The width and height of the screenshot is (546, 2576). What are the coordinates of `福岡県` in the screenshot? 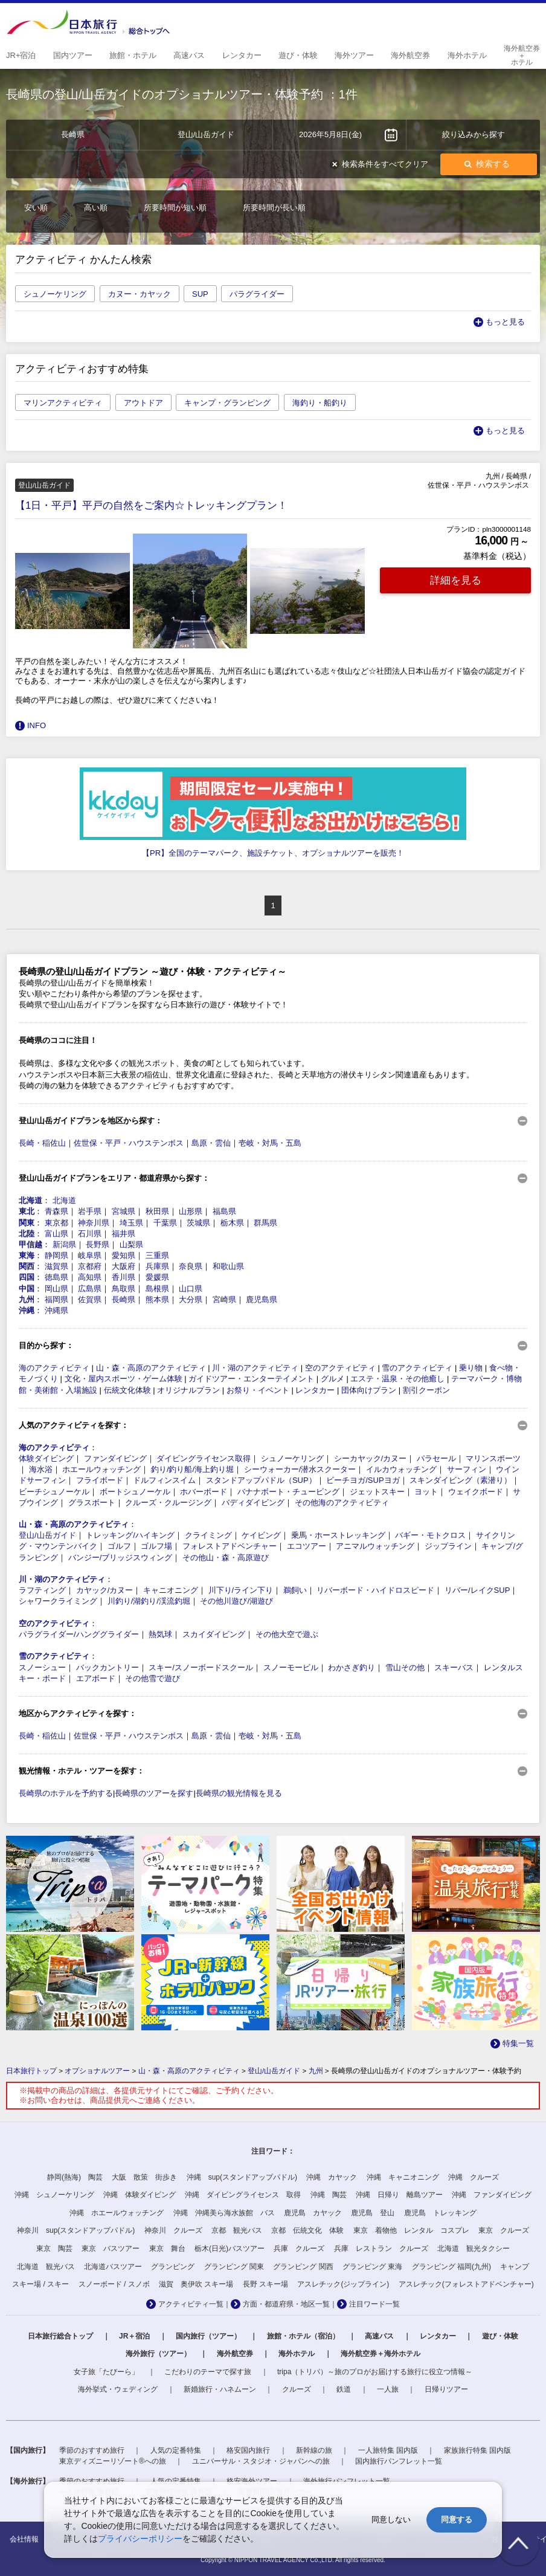 It's located at (56, 1299).